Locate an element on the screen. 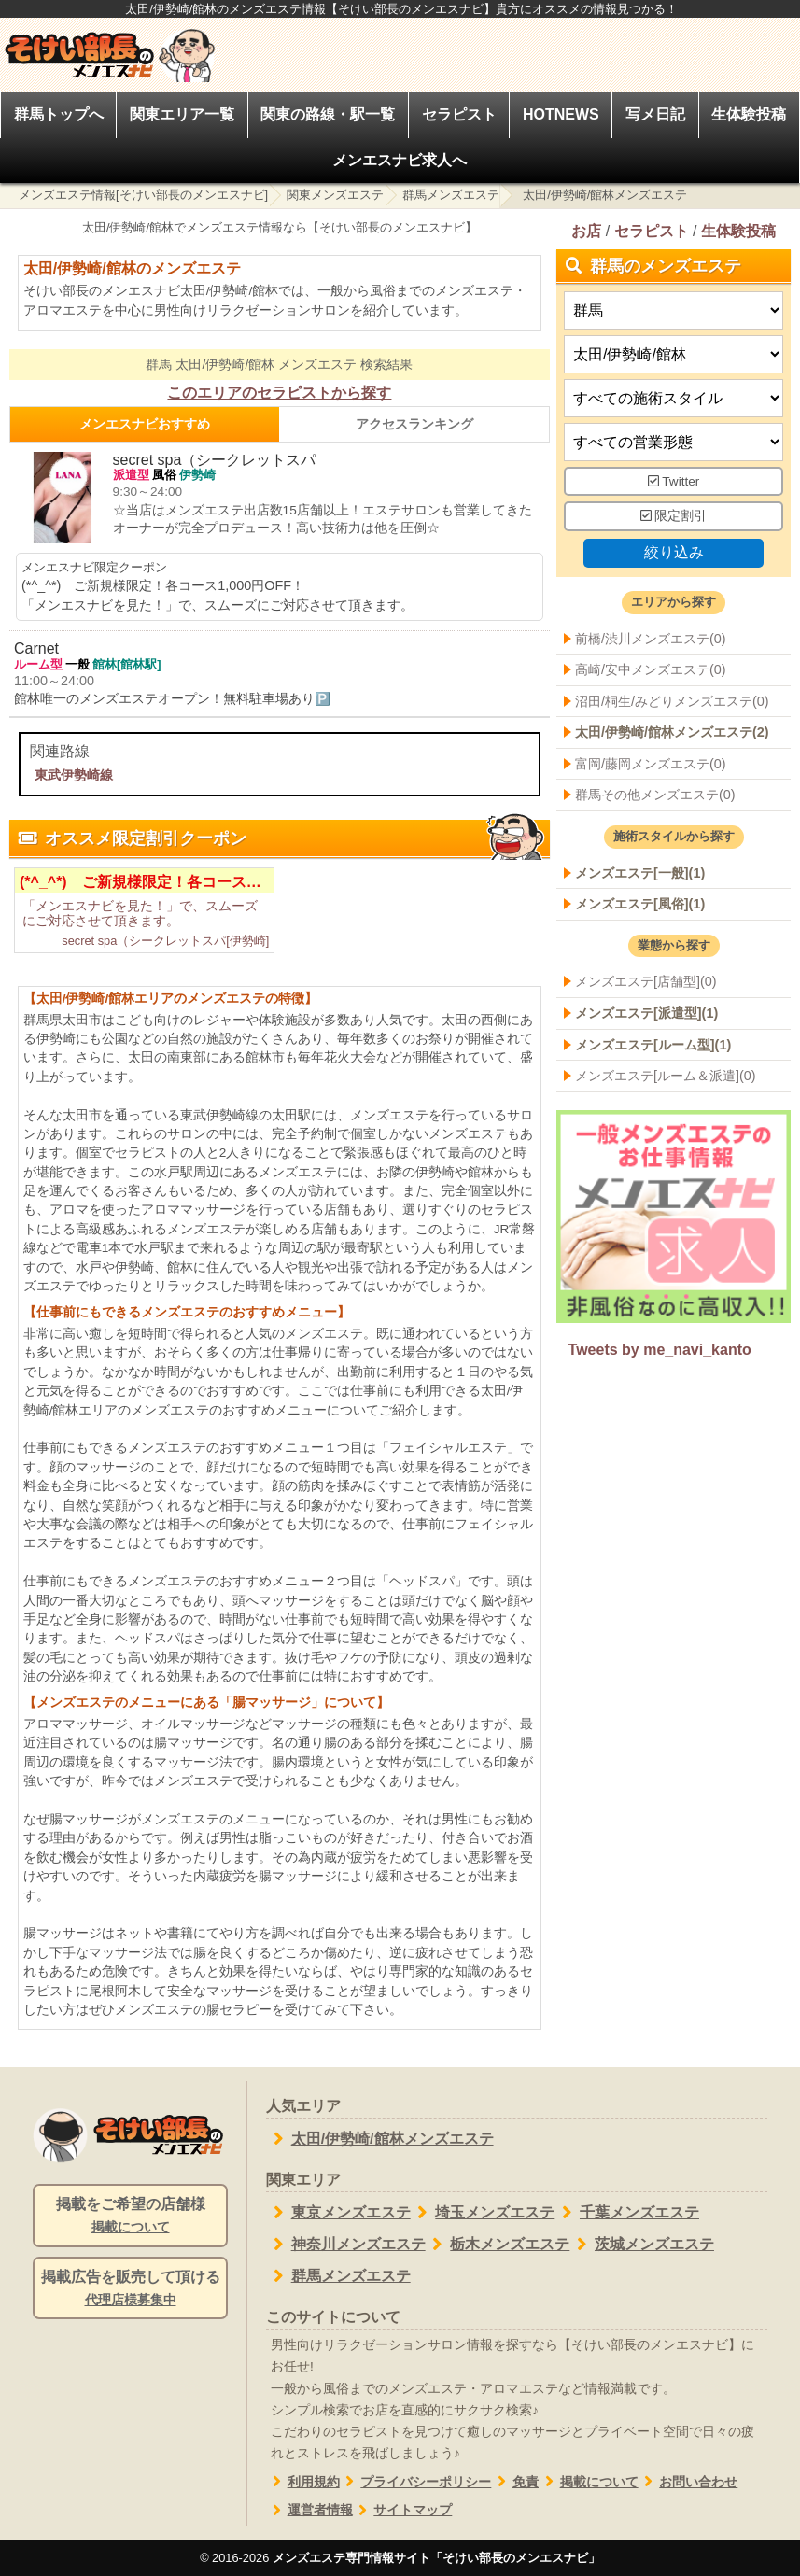  太田/伊勢崎/館林メンズエステ is located at coordinates (380, 2139).